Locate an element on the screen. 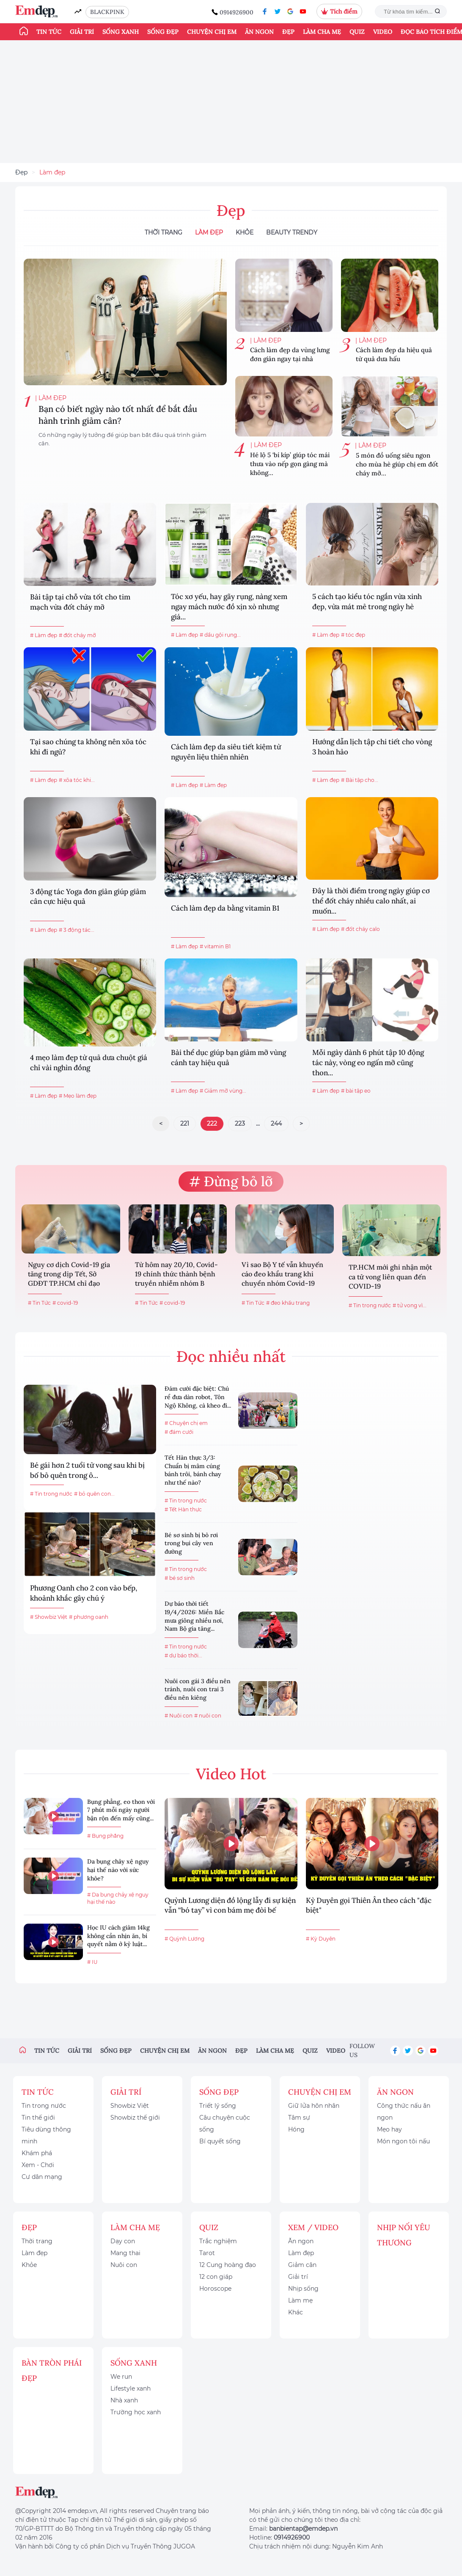  We run is located at coordinates (121, 2376).